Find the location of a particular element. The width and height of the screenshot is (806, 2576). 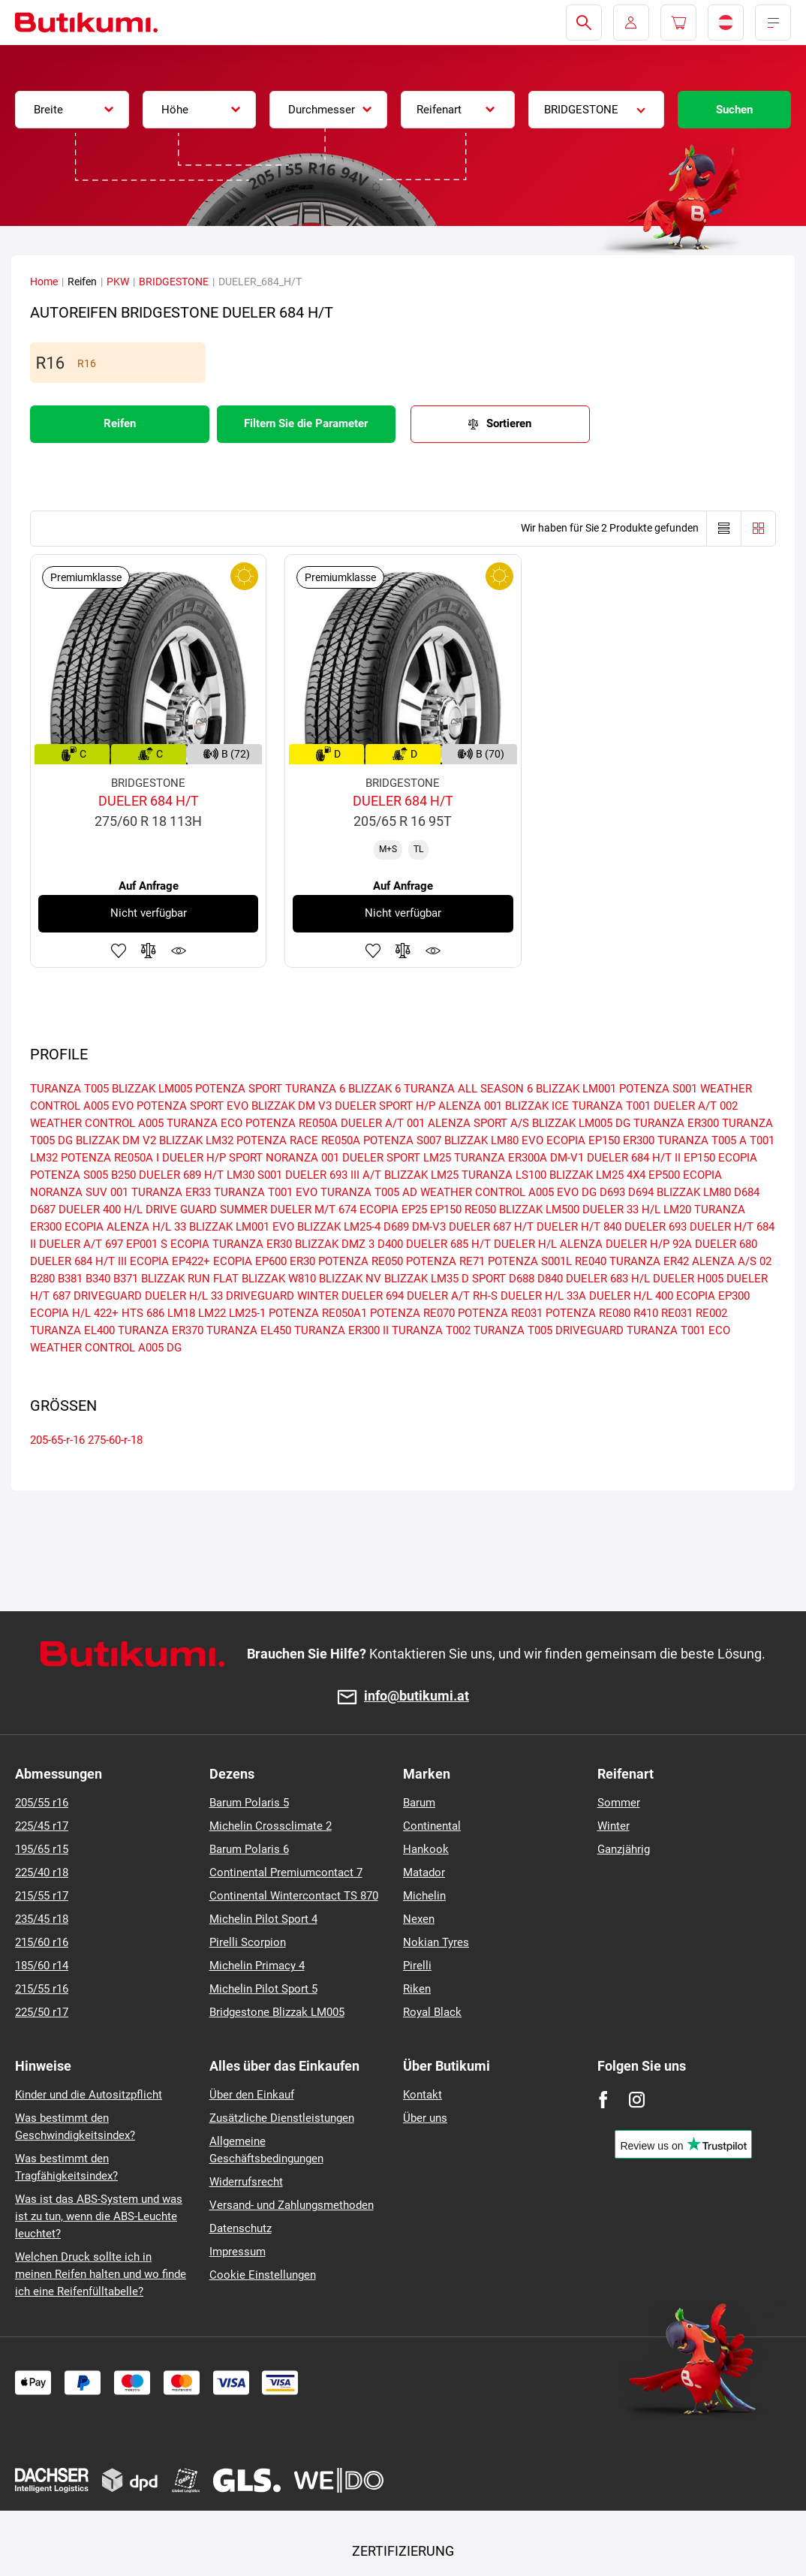

D684 is located at coordinates (746, 1192).